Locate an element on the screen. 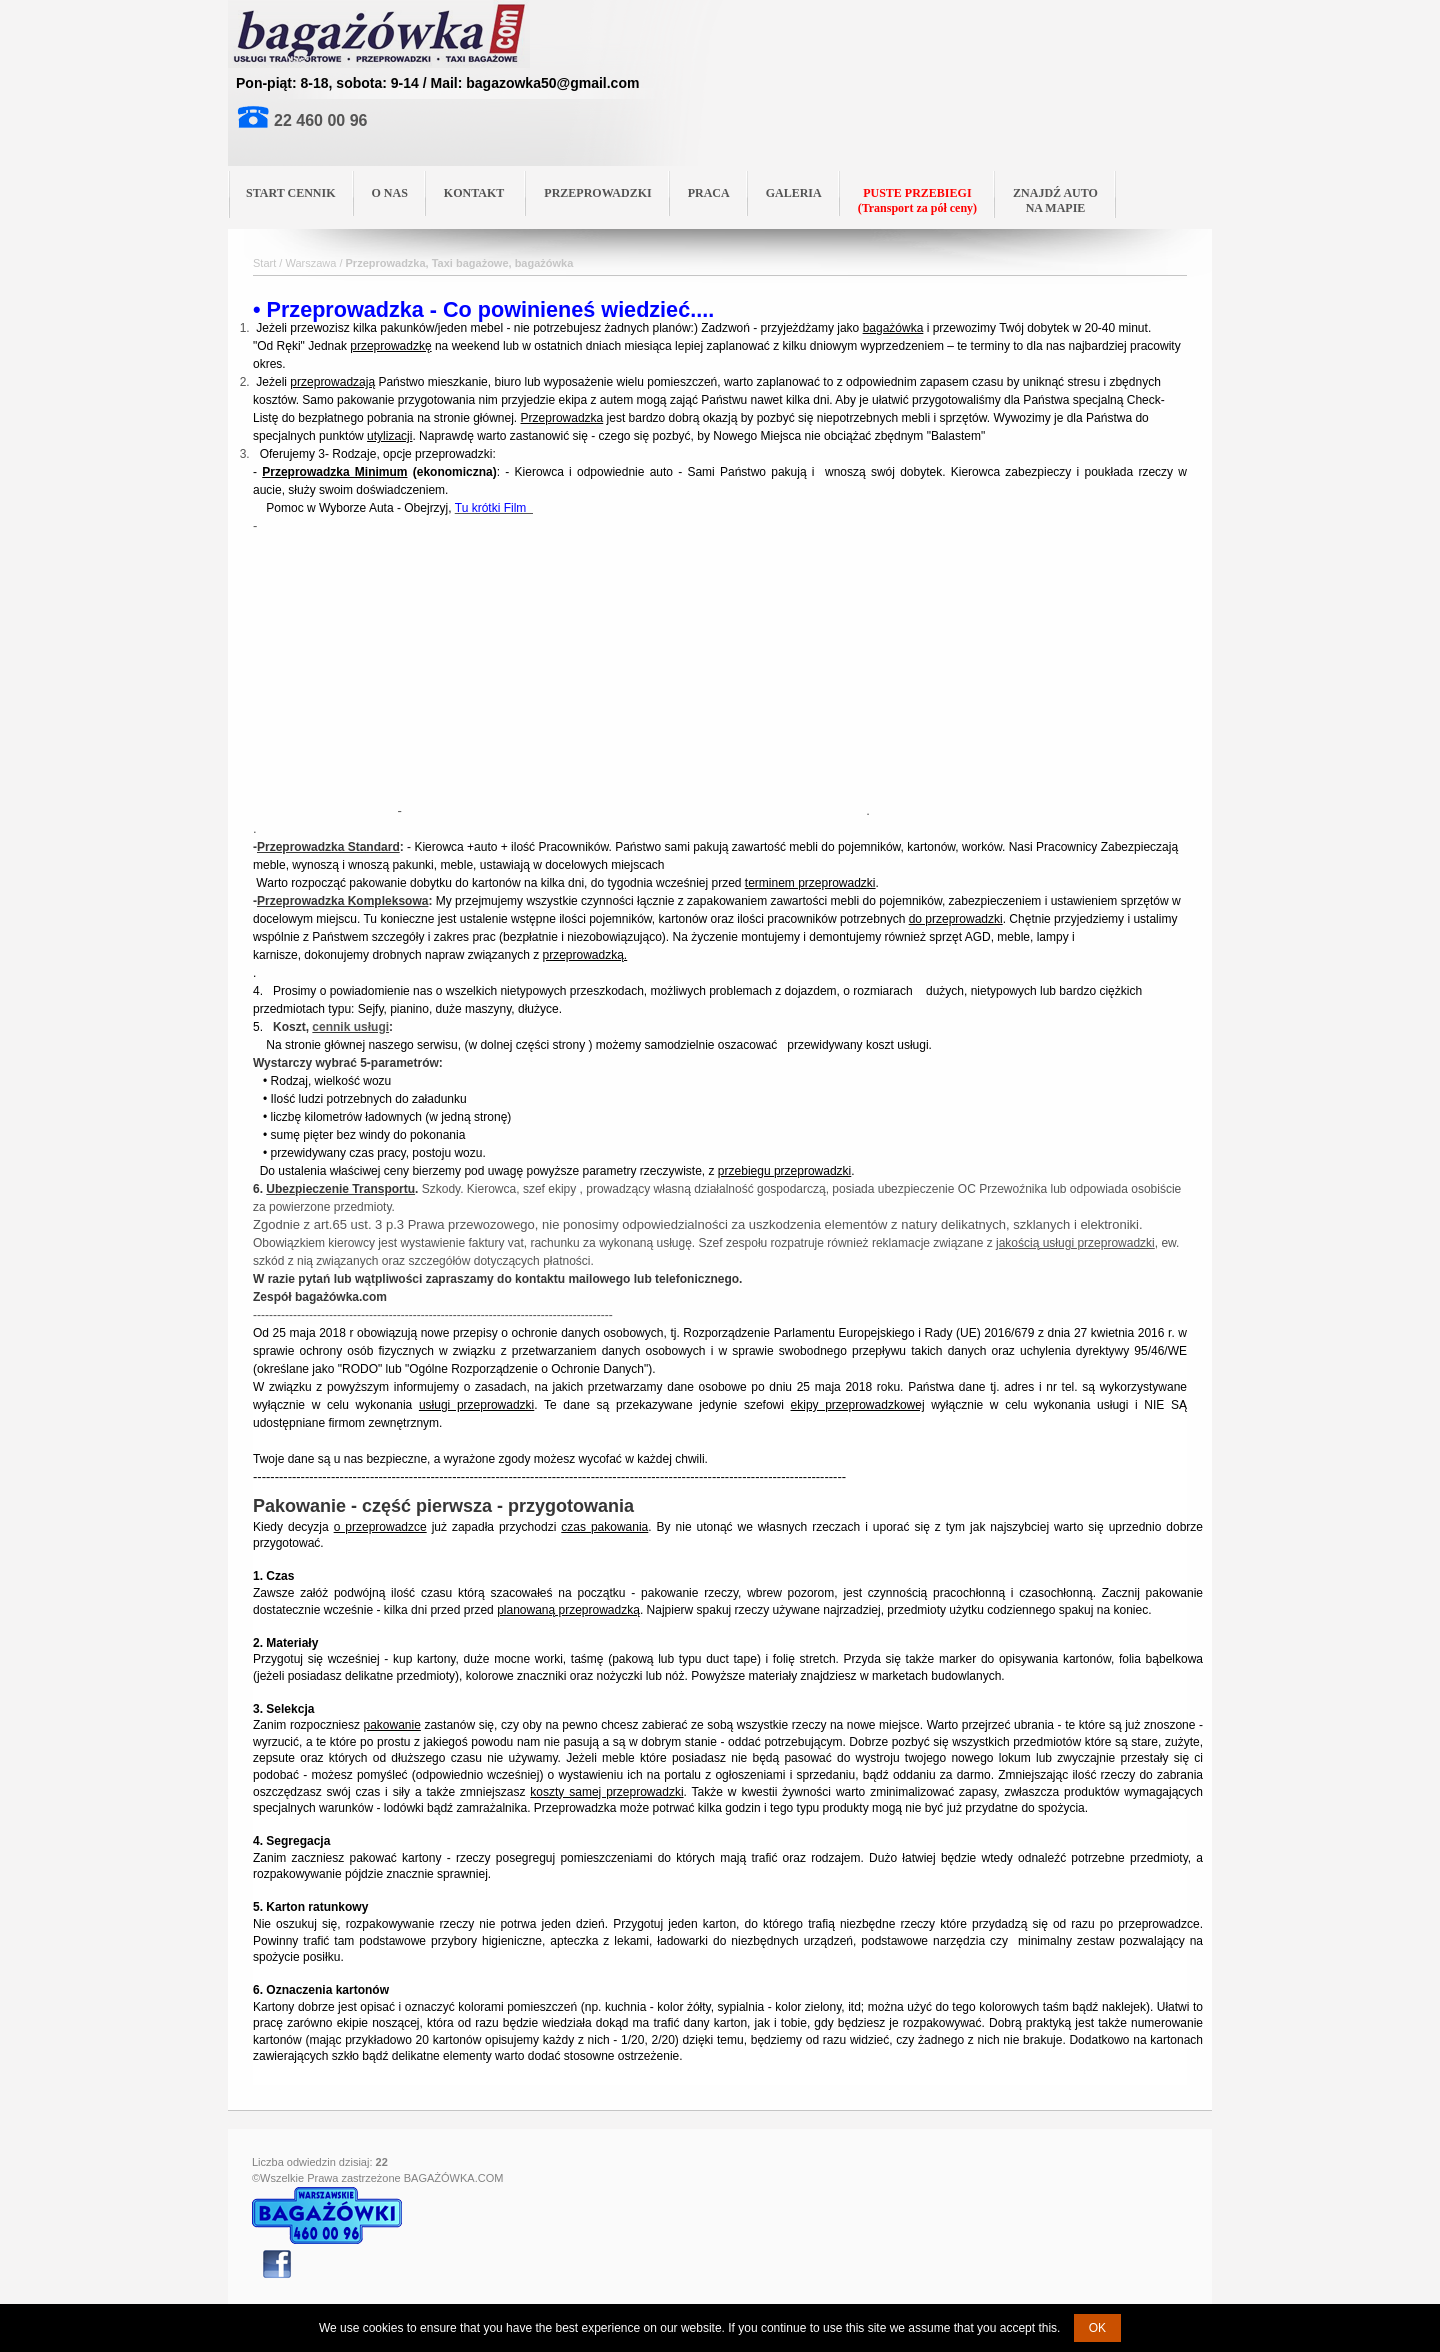 This screenshot has width=1440, height=2352. Warszawa is located at coordinates (310, 263).